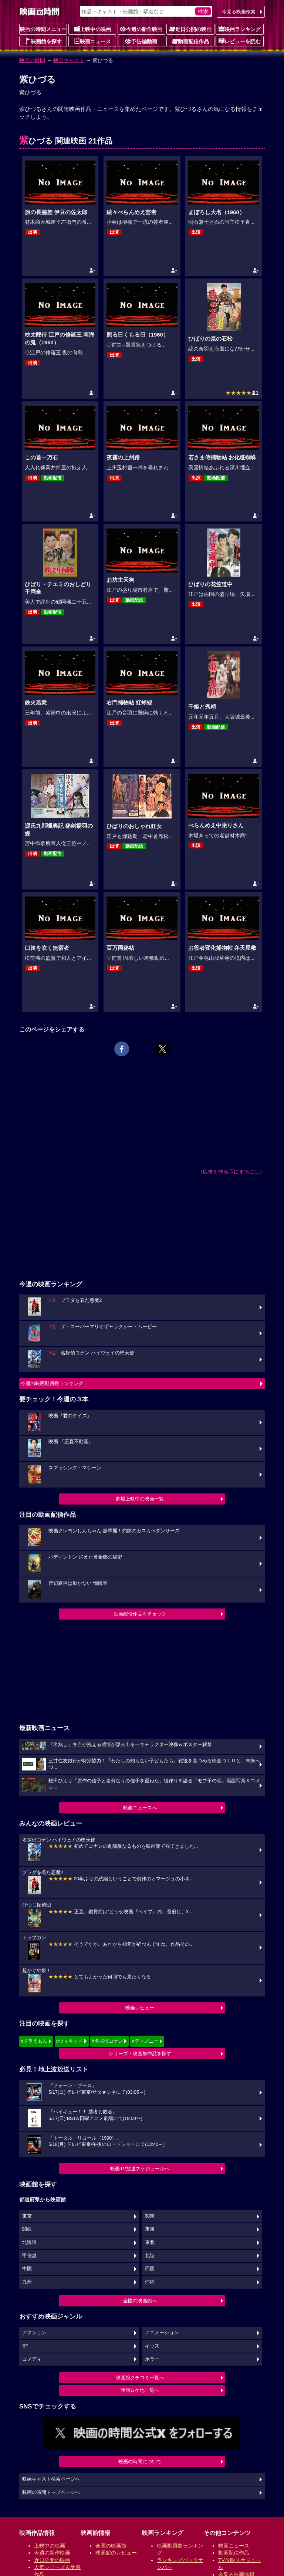 This screenshot has width=284, height=2576. I want to click on 映画の時間メニュー, so click(43, 29).